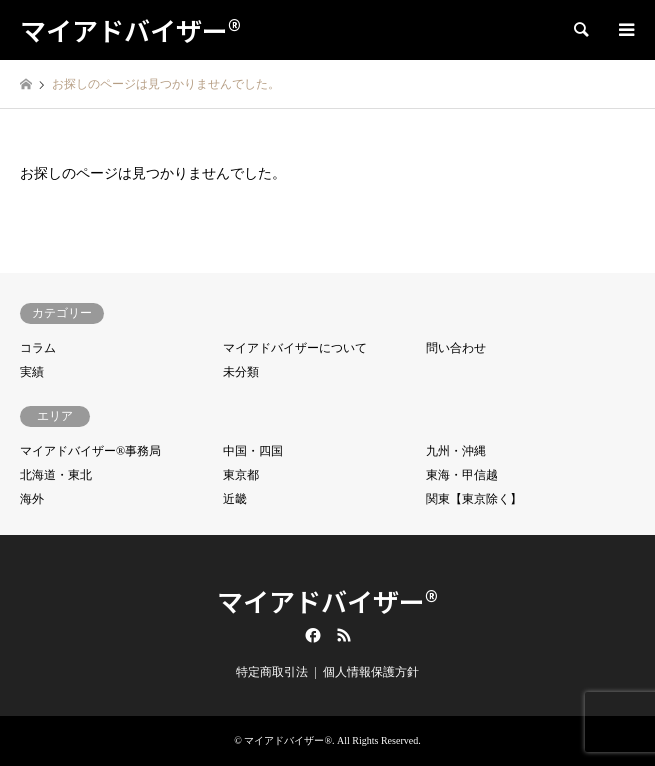 The width and height of the screenshot is (655, 766). I want to click on 関東【東京除く】, so click(474, 499).